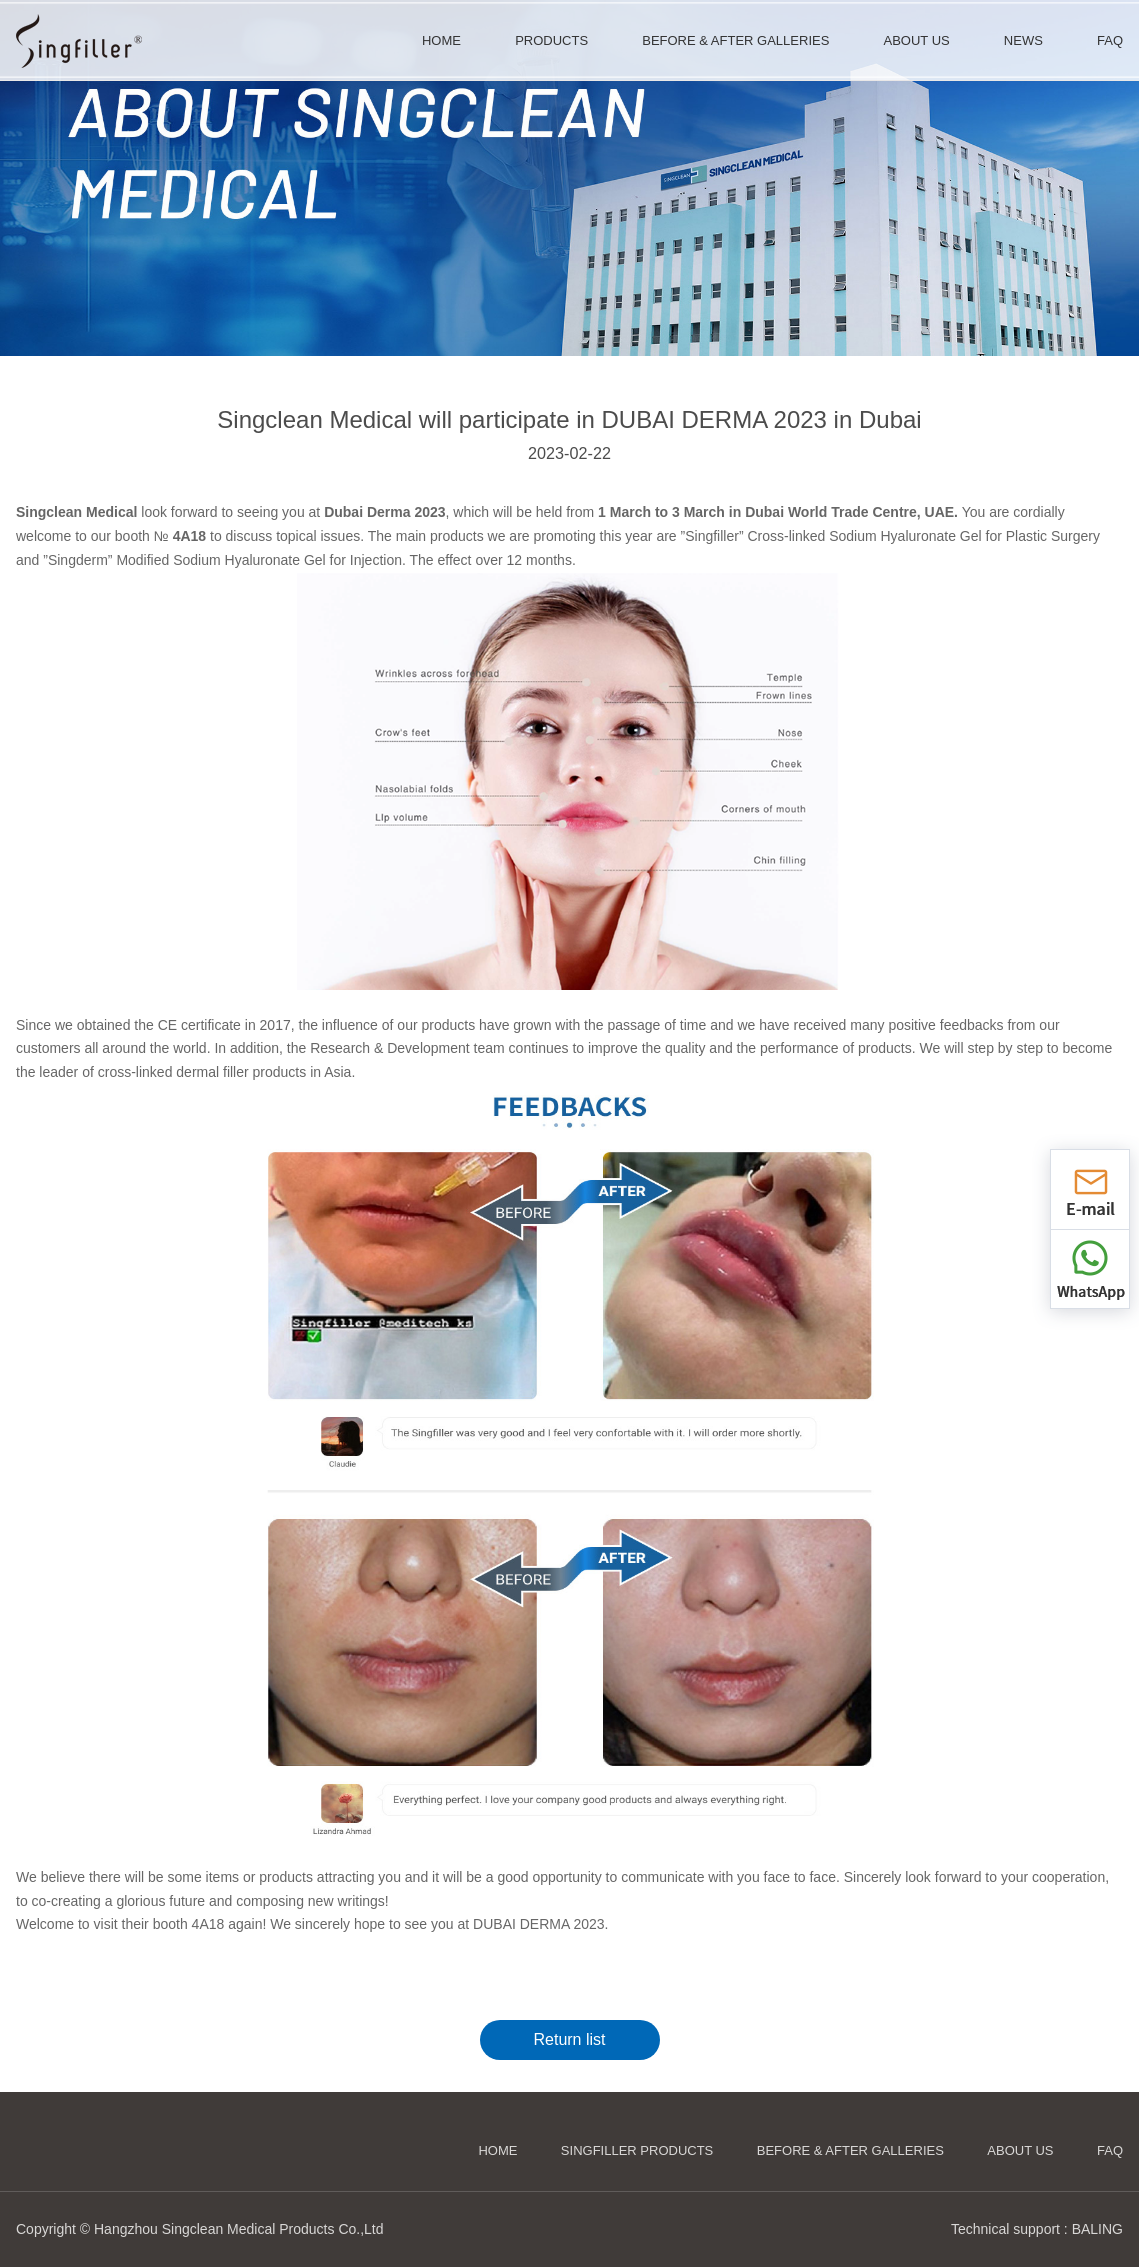 The image size is (1139, 2267). Describe the element at coordinates (1020, 2150) in the screenshot. I see `About us` at that location.